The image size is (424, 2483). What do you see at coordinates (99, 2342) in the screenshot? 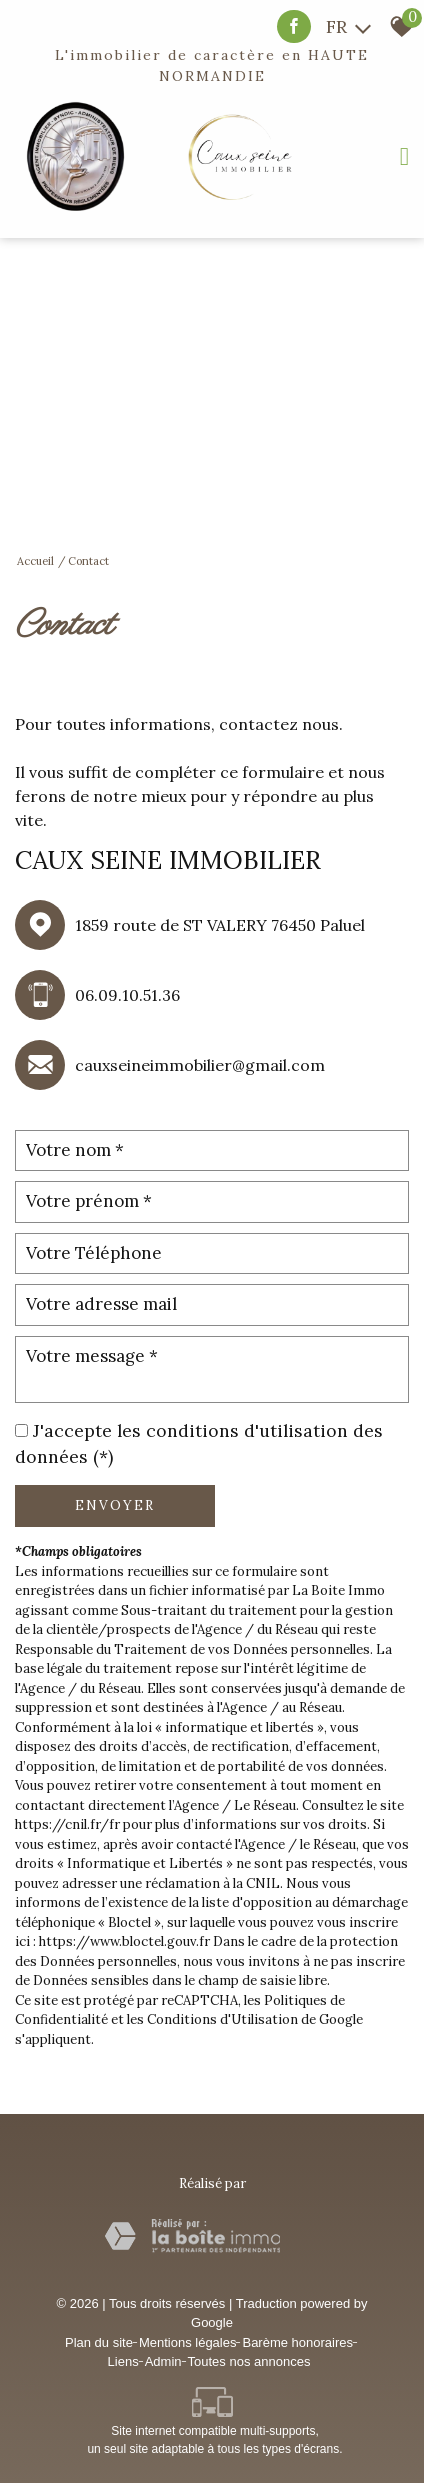
I see `Plan du site` at bounding box center [99, 2342].